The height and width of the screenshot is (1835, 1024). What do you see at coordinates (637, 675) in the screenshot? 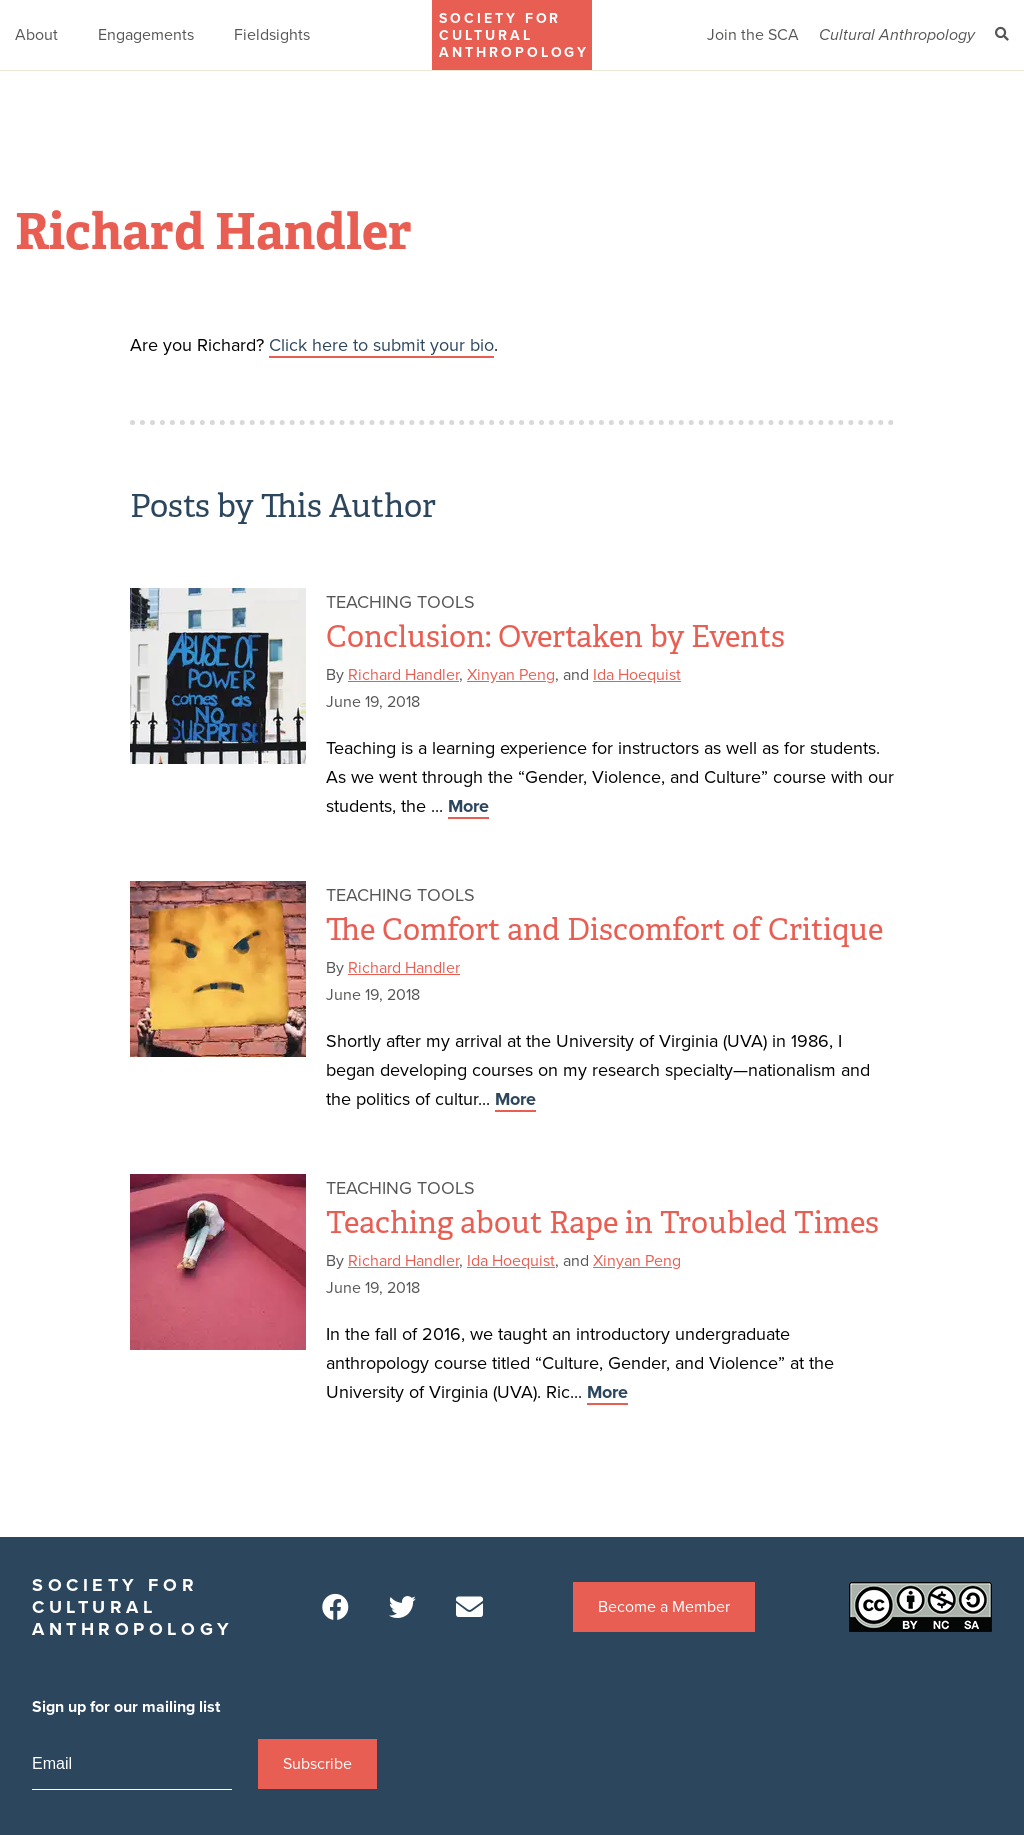
I see `Ida Hoequist` at bounding box center [637, 675].